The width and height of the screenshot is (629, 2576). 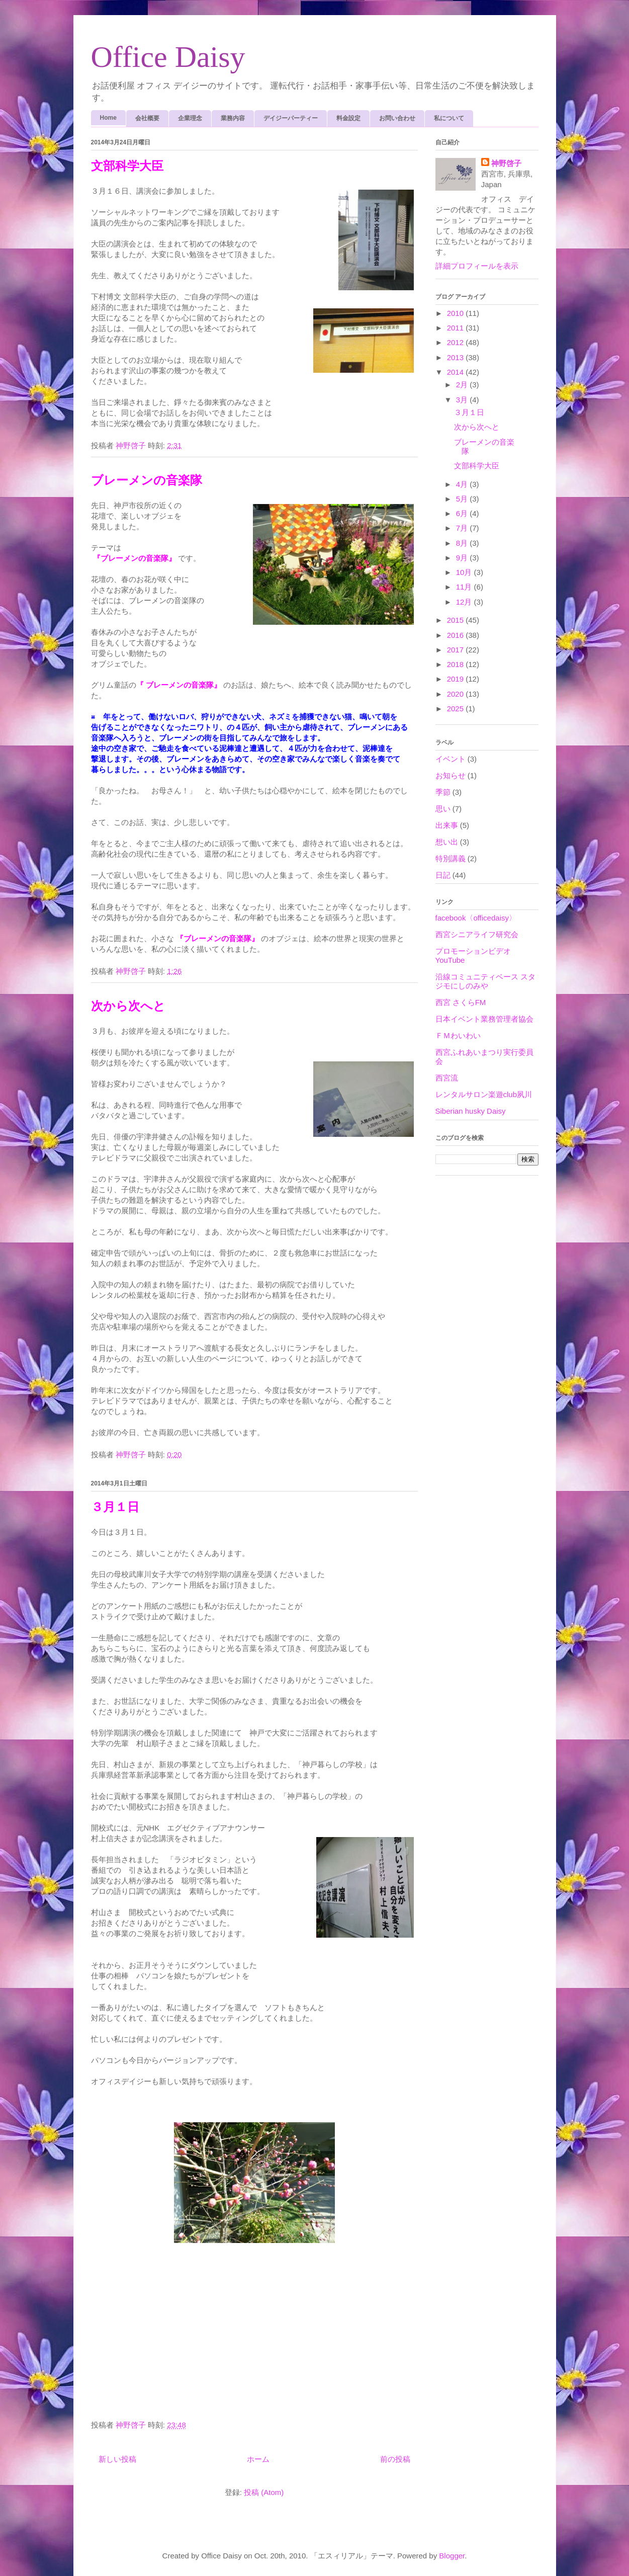 What do you see at coordinates (456, 664) in the screenshot?
I see `2018` at bounding box center [456, 664].